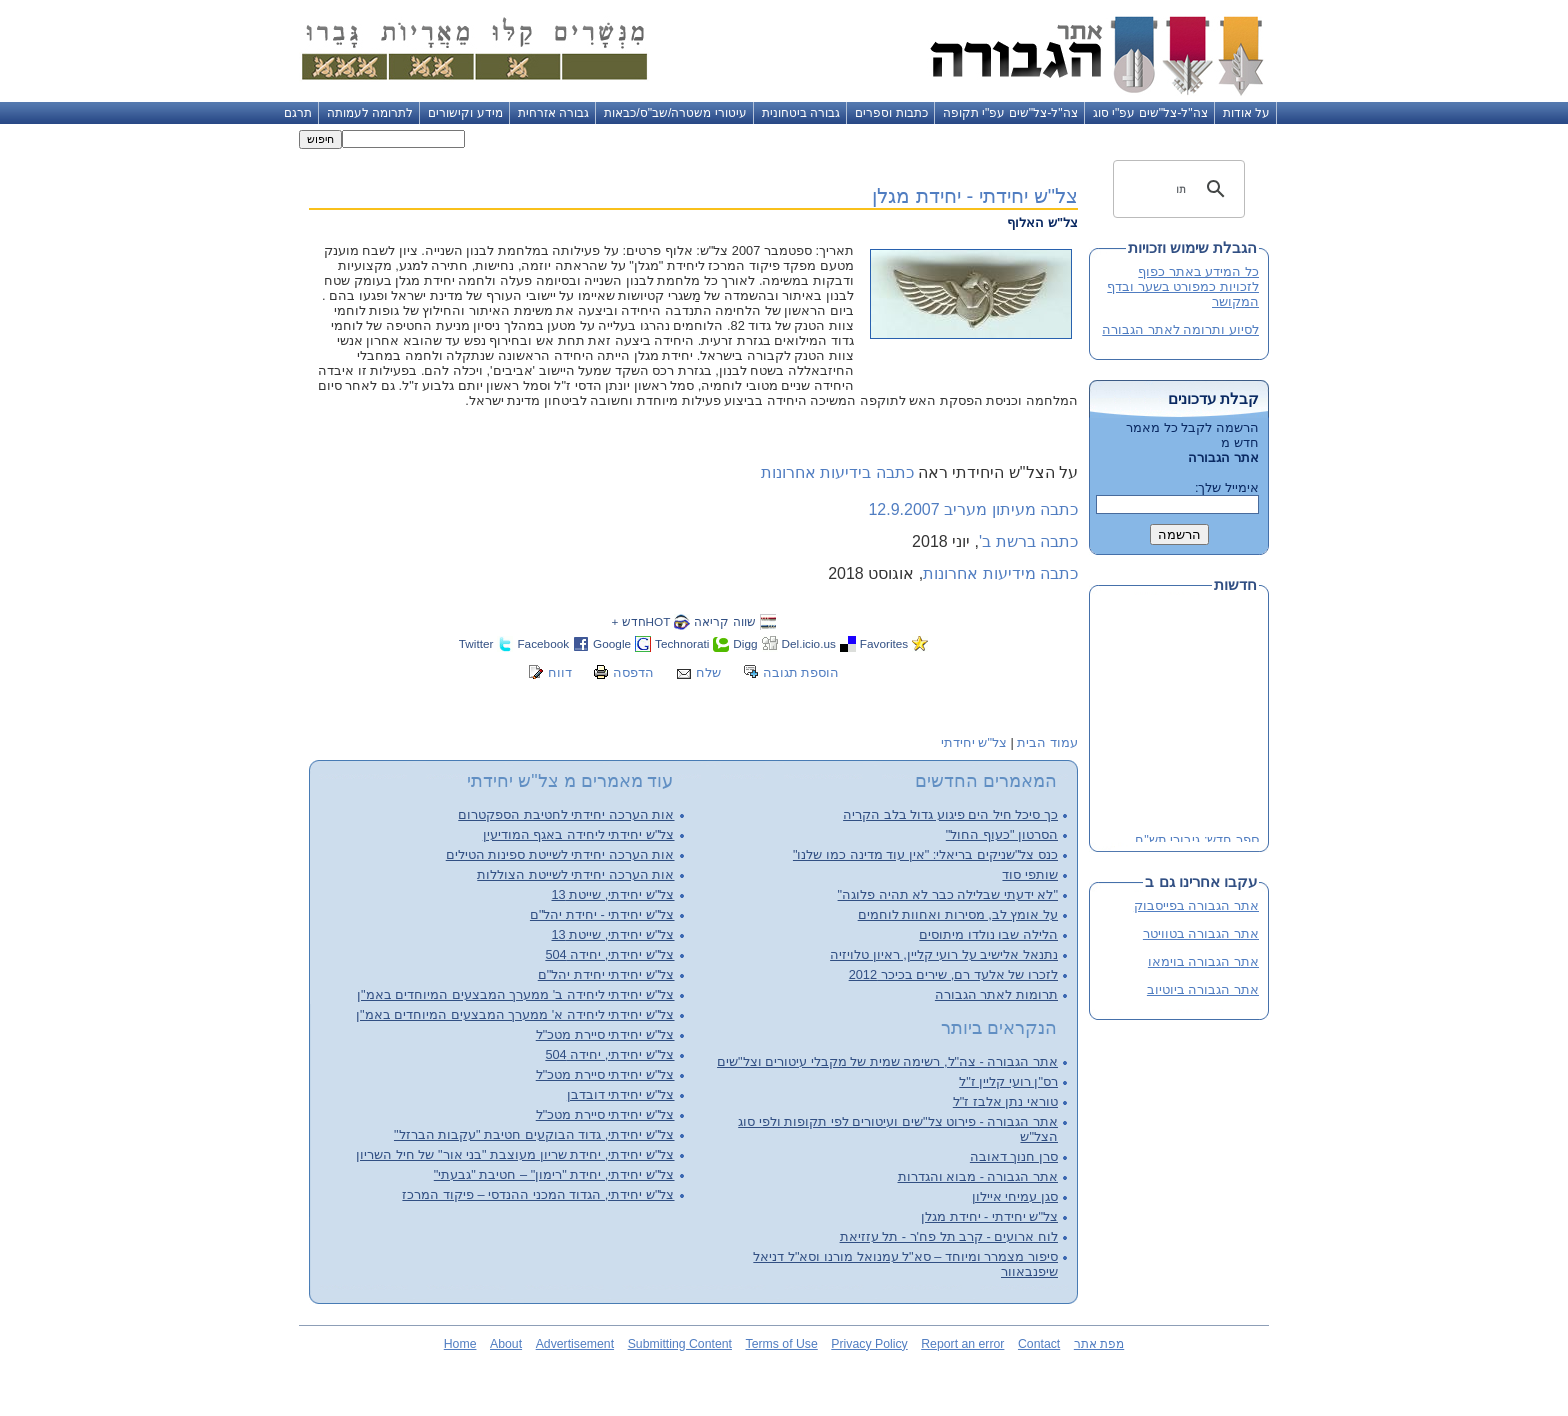 Image resolution: width=1568 pixels, height=1416 pixels. What do you see at coordinates (465, 113) in the screenshot?
I see `מידע וקישורים` at bounding box center [465, 113].